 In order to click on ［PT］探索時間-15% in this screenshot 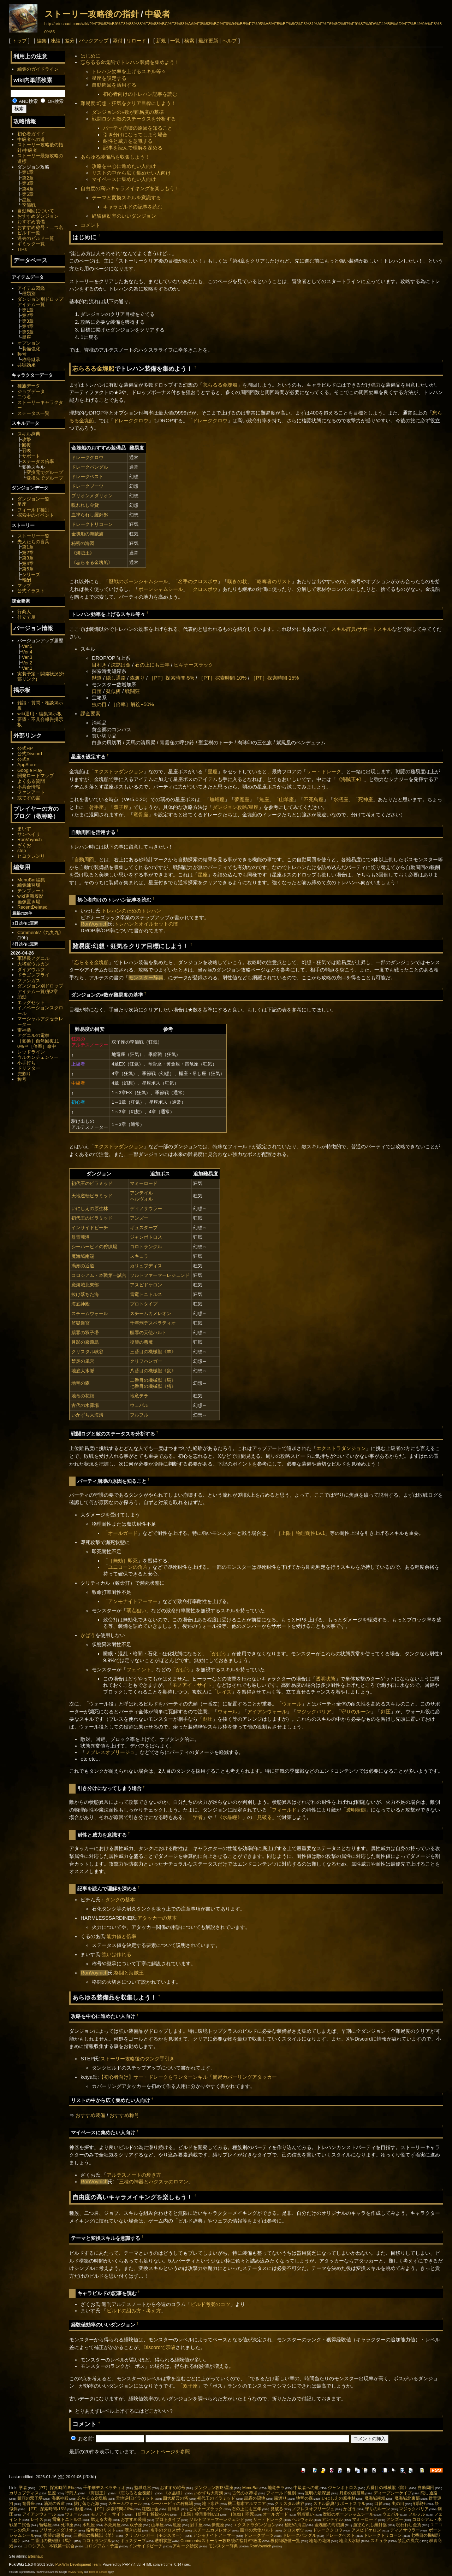, I will do `click(275, 678)`.